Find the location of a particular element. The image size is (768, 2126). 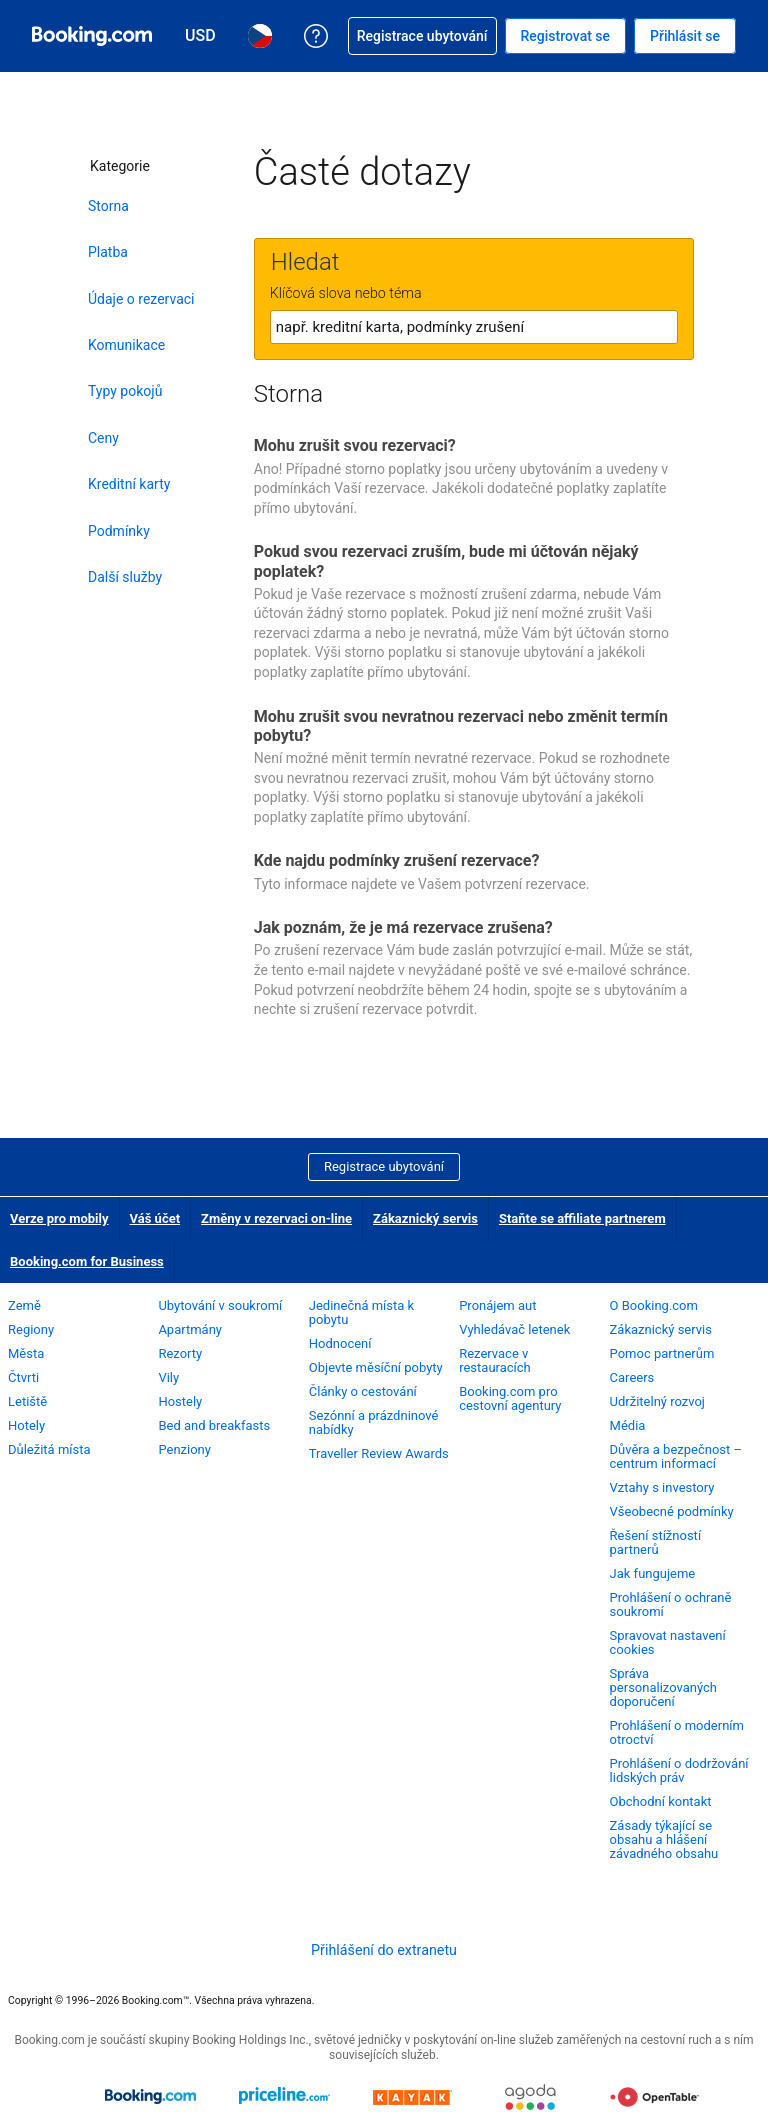

Vztahy s investory is located at coordinates (662, 1487).